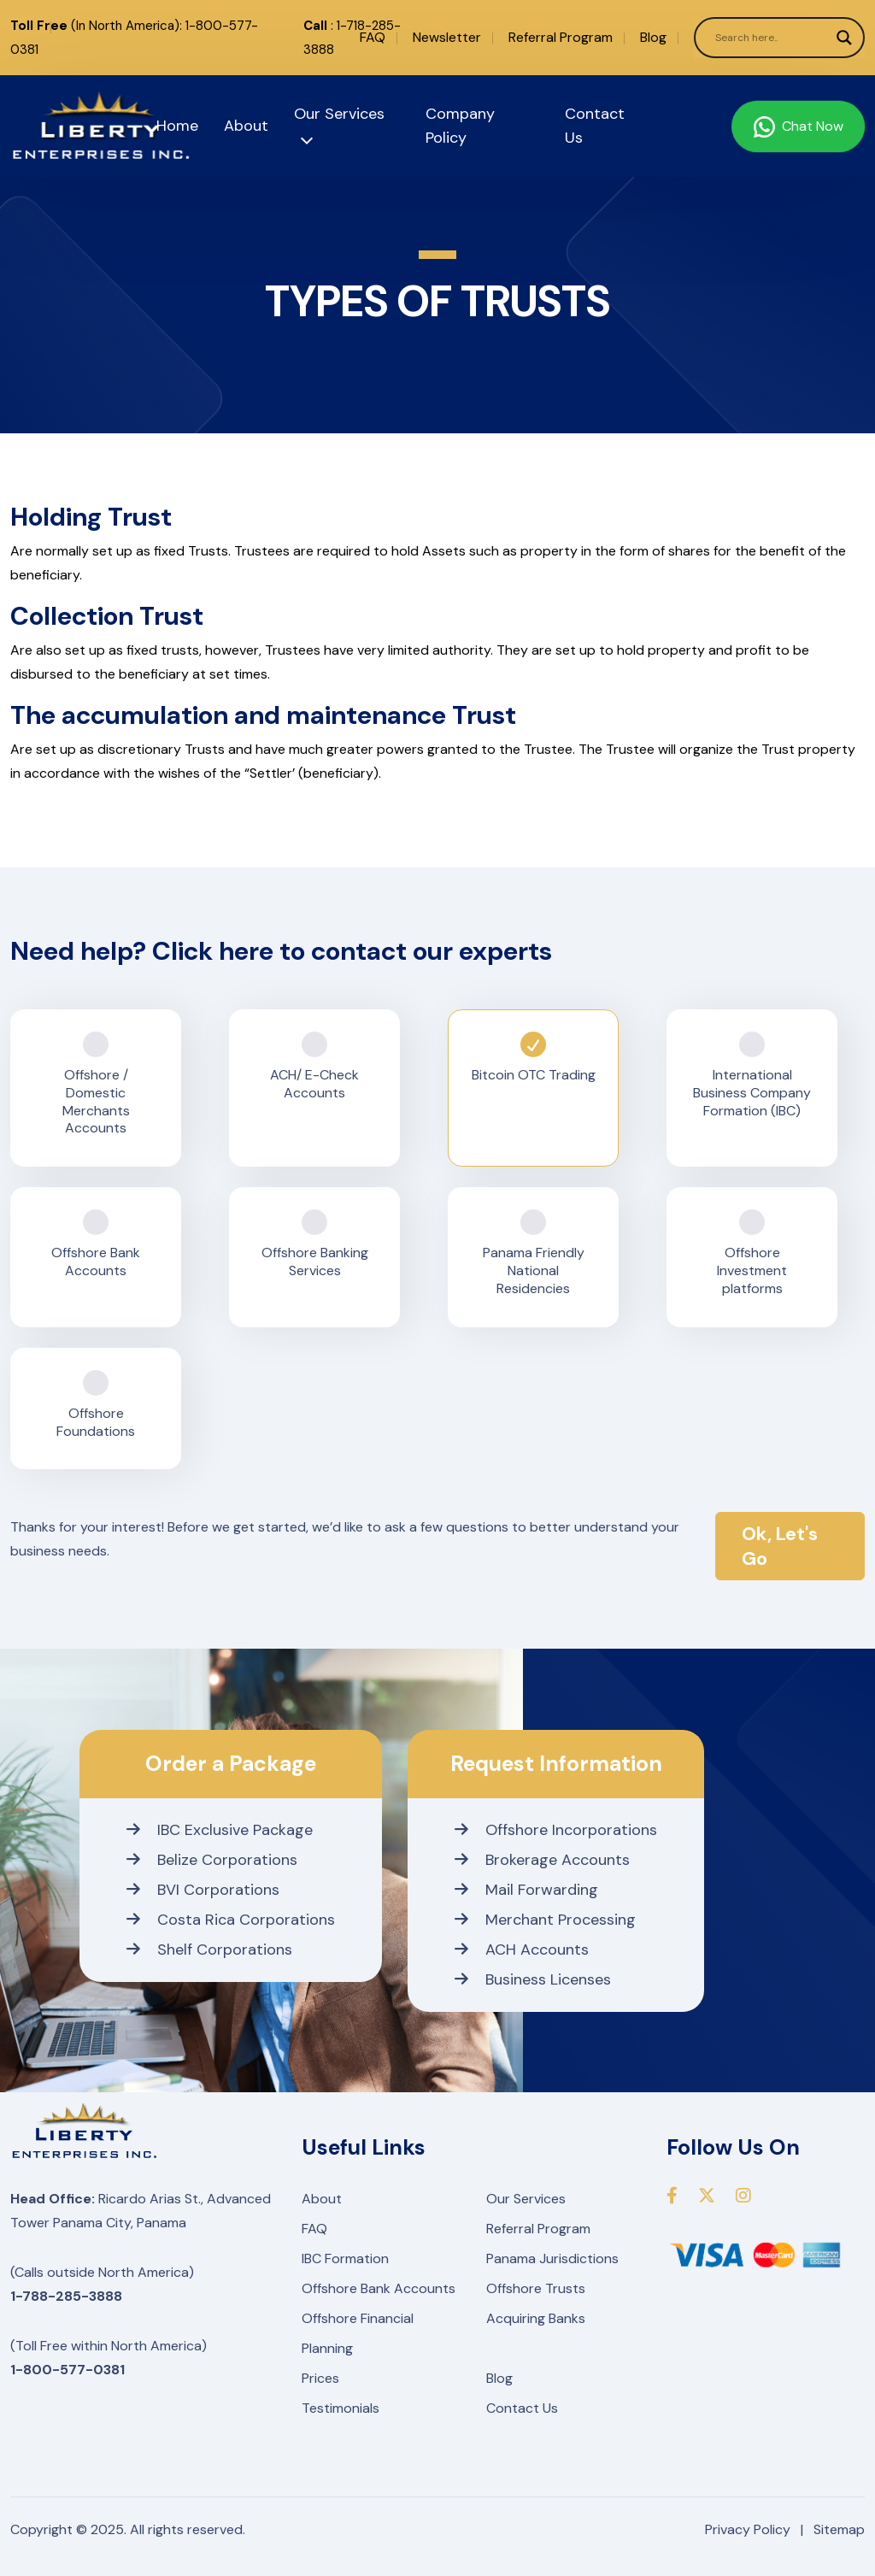 The width and height of the screenshot is (875, 2576). I want to click on Testimonials, so click(340, 2408).